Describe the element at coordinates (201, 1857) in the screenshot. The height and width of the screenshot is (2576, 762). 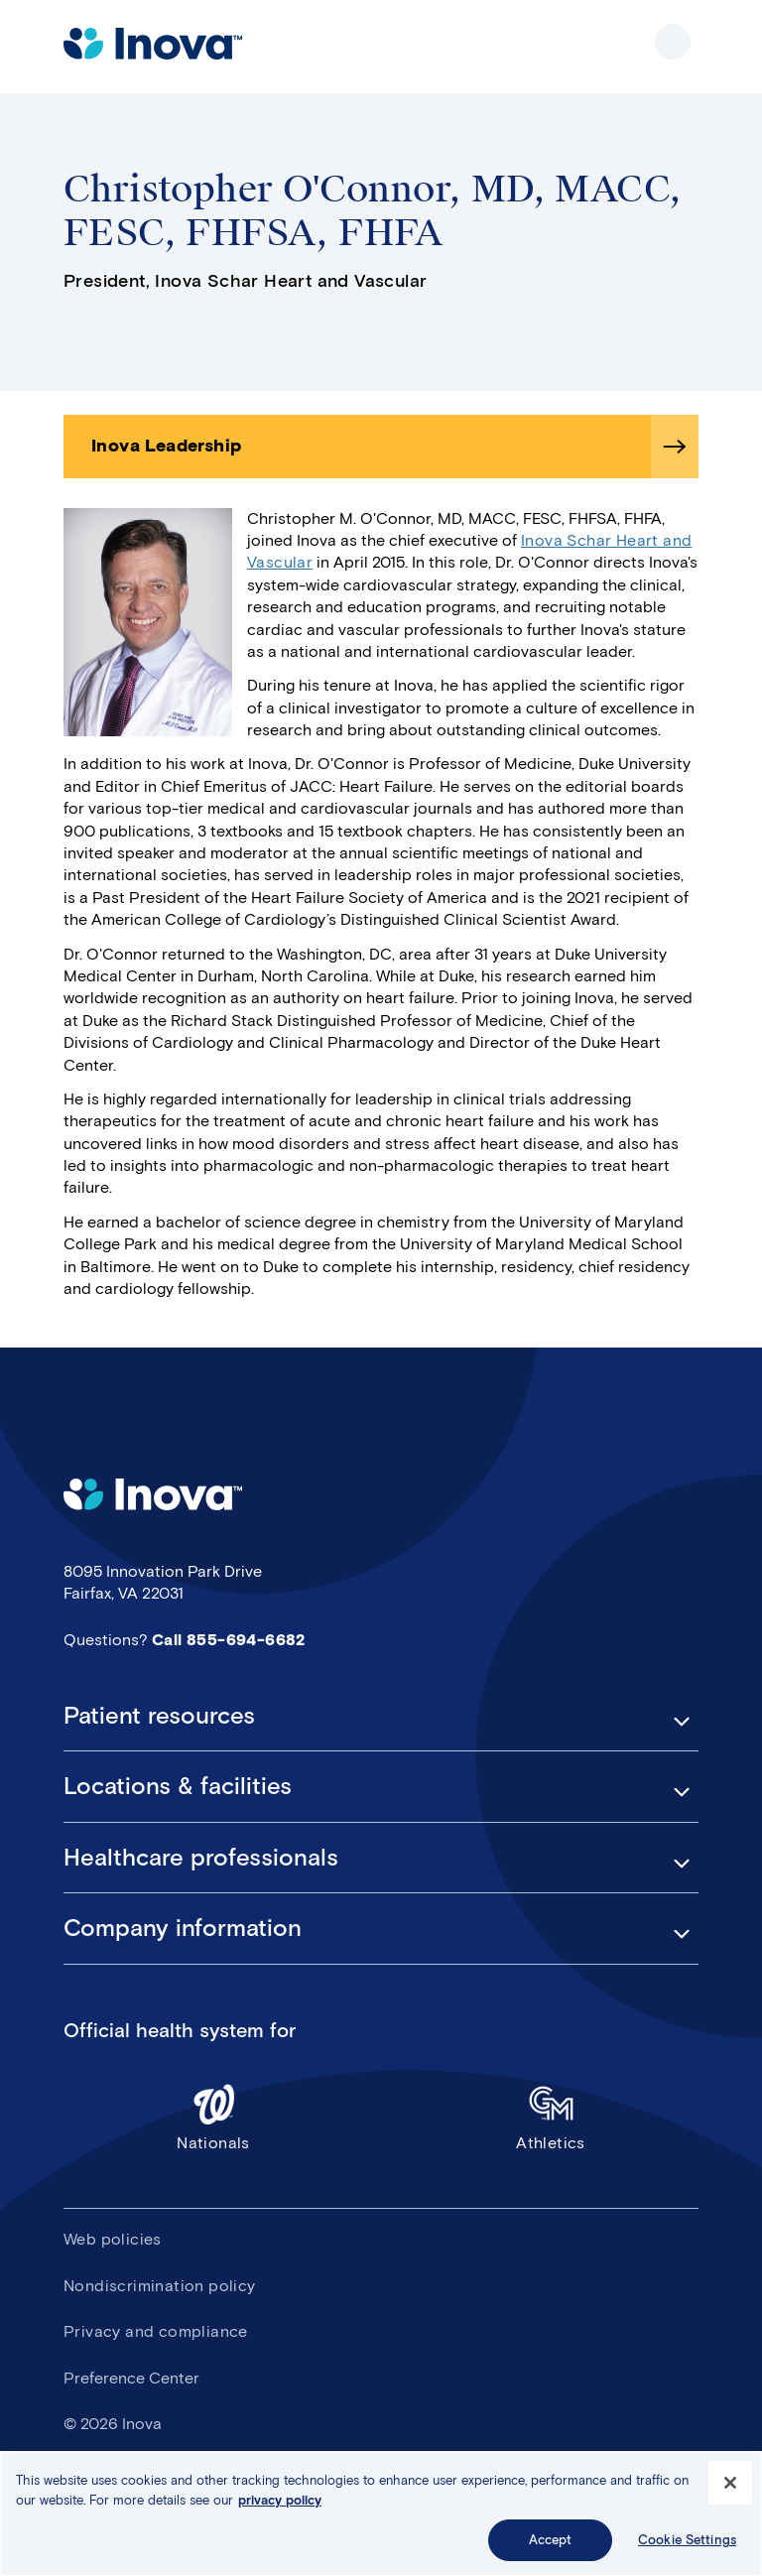
I see `Healthcare professionals [button]` at that location.